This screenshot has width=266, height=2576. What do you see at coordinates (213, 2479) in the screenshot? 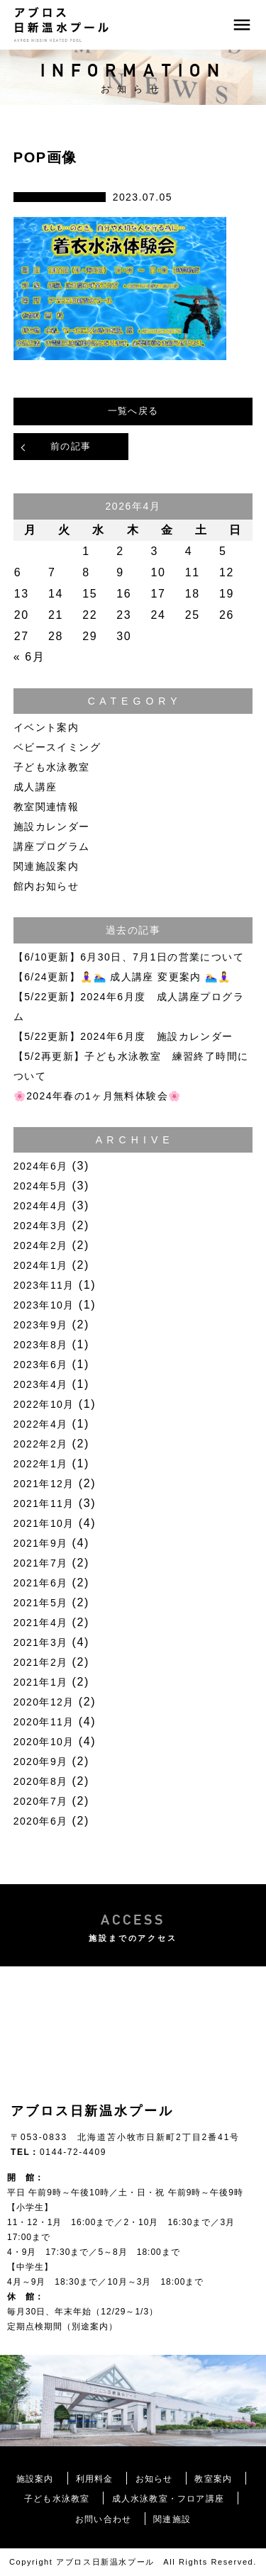
I see `教室案内` at bounding box center [213, 2479].